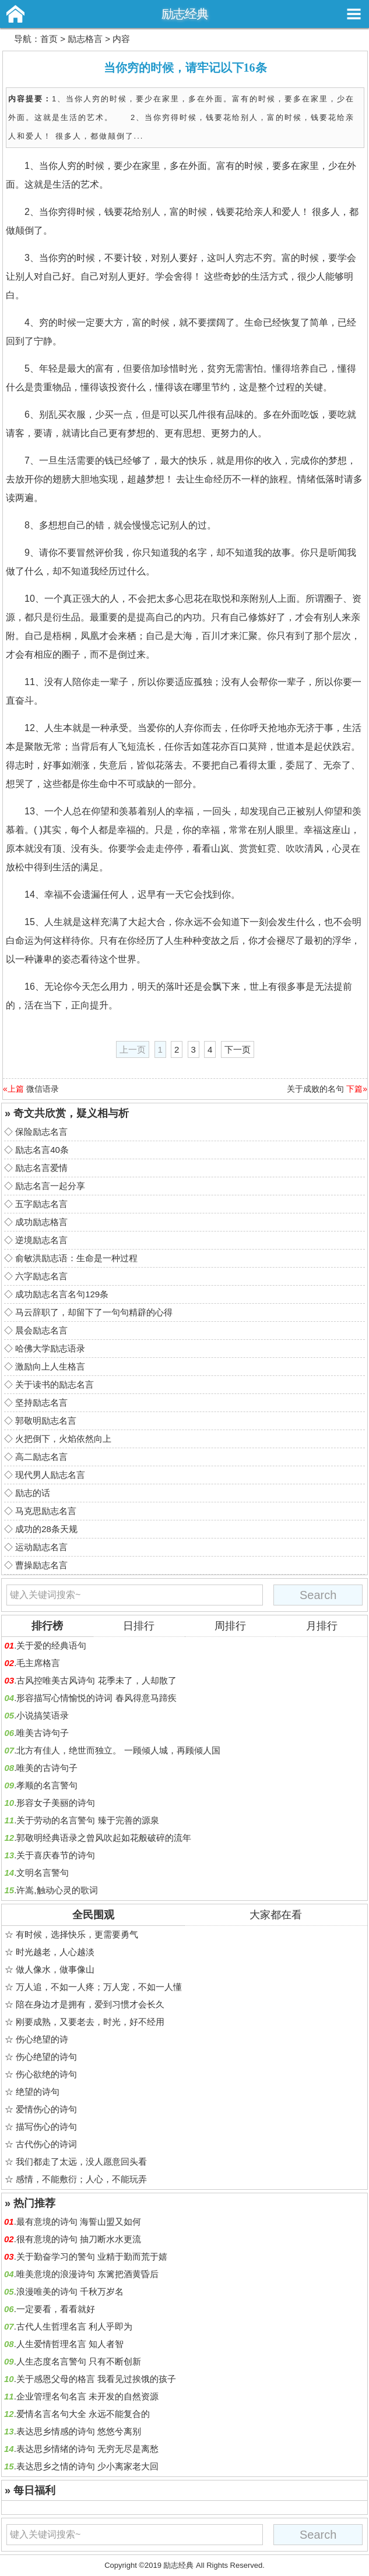 The height and width of the screenshot is (2576, 369). What do you see at coordinates (46, 2057) in the screenshot?
I see `伤心绝望的诗句` at bounding box center [46, 2057].